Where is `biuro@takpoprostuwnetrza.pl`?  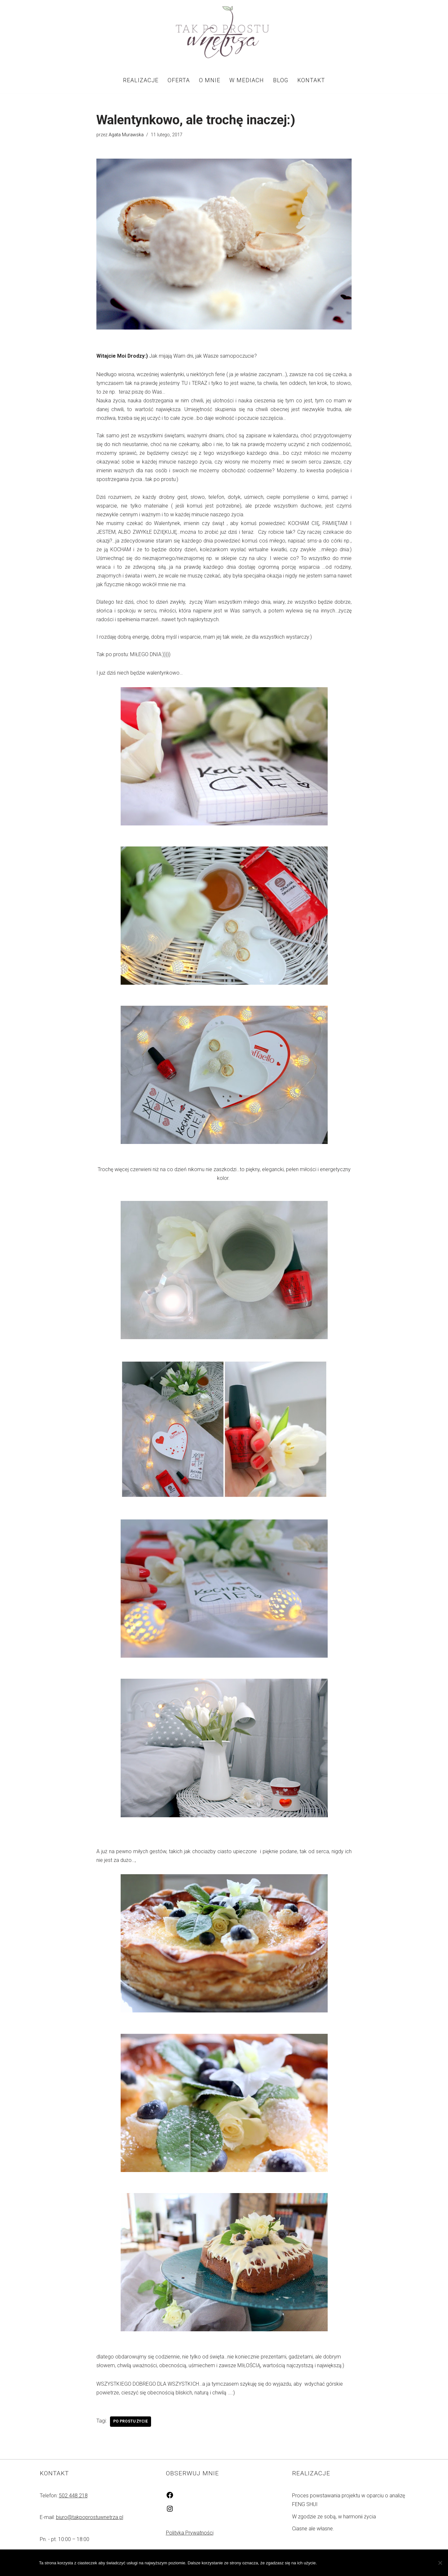
biuro@takpoprostuwnetrza.pl is located at coordinates (89, 2520).